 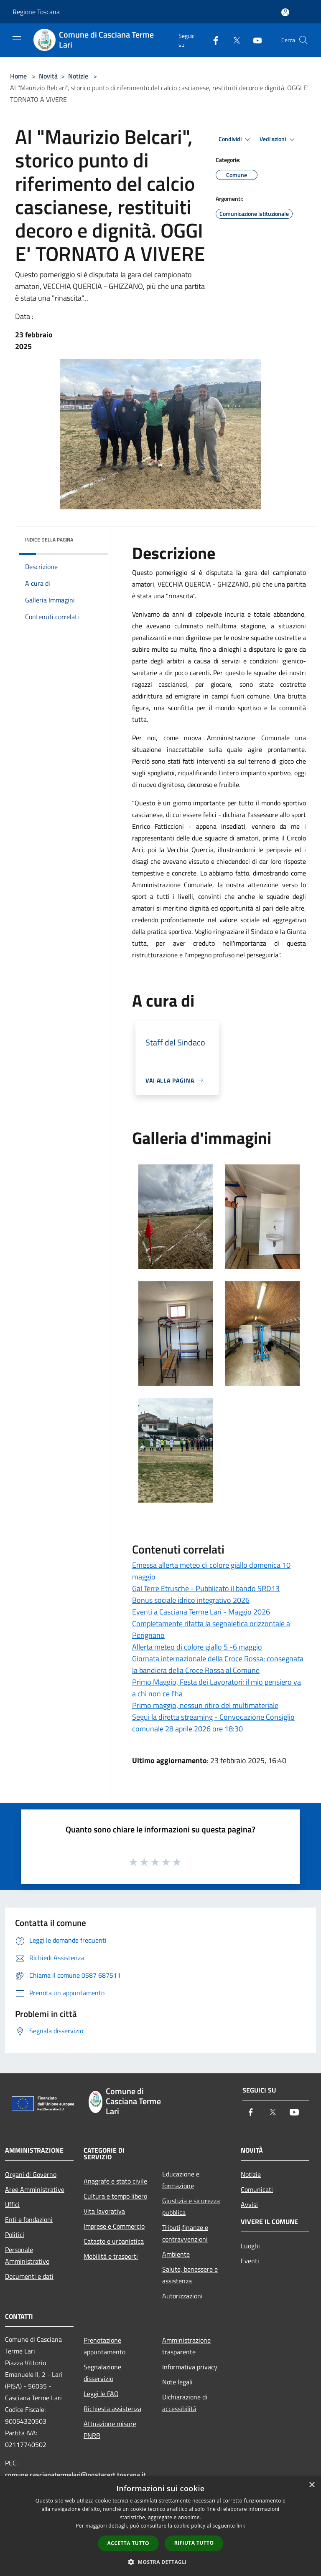 What do you see at coordinates (201, 1611) in the screenshot?
I see `Eventi a Casciana Terme Lari - Maggio 2026` at bounding box center [201, 1611].